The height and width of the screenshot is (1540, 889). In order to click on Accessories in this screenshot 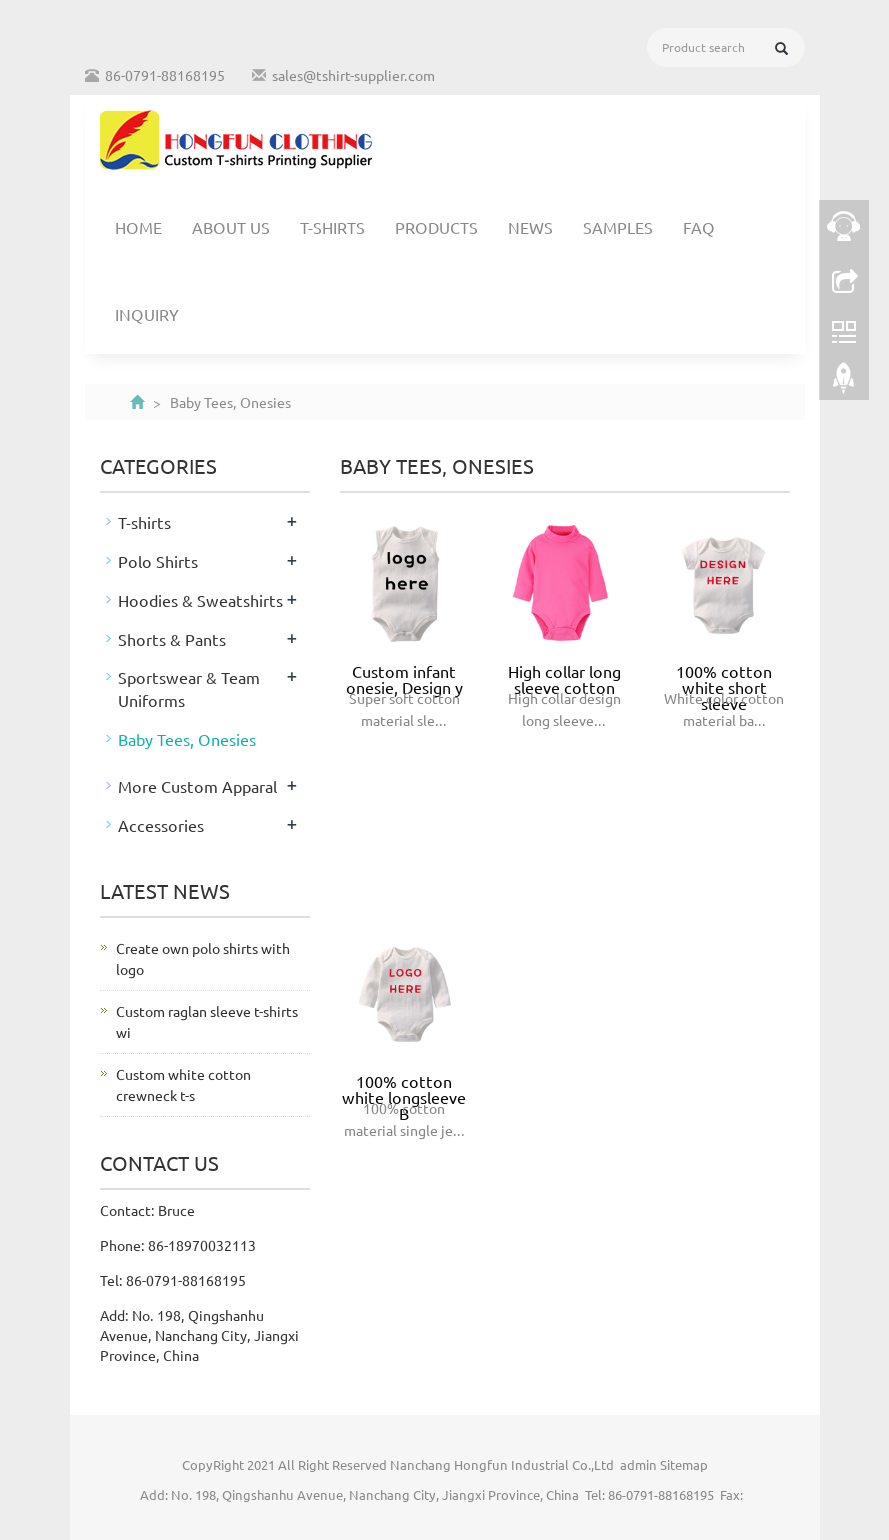, I will do `click(161, 825)`.